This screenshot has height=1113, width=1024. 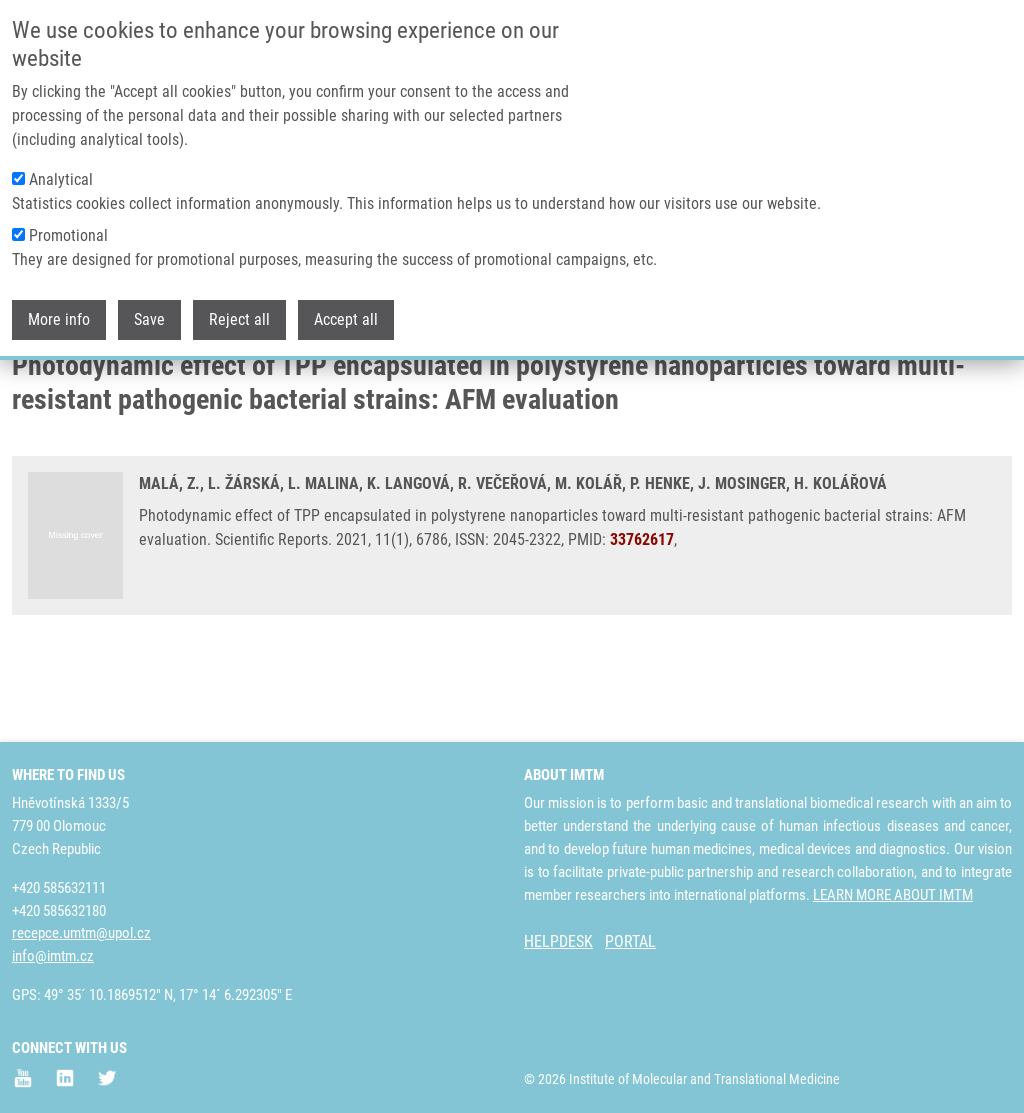 I want to click on Home, so click(x=29, y=385).